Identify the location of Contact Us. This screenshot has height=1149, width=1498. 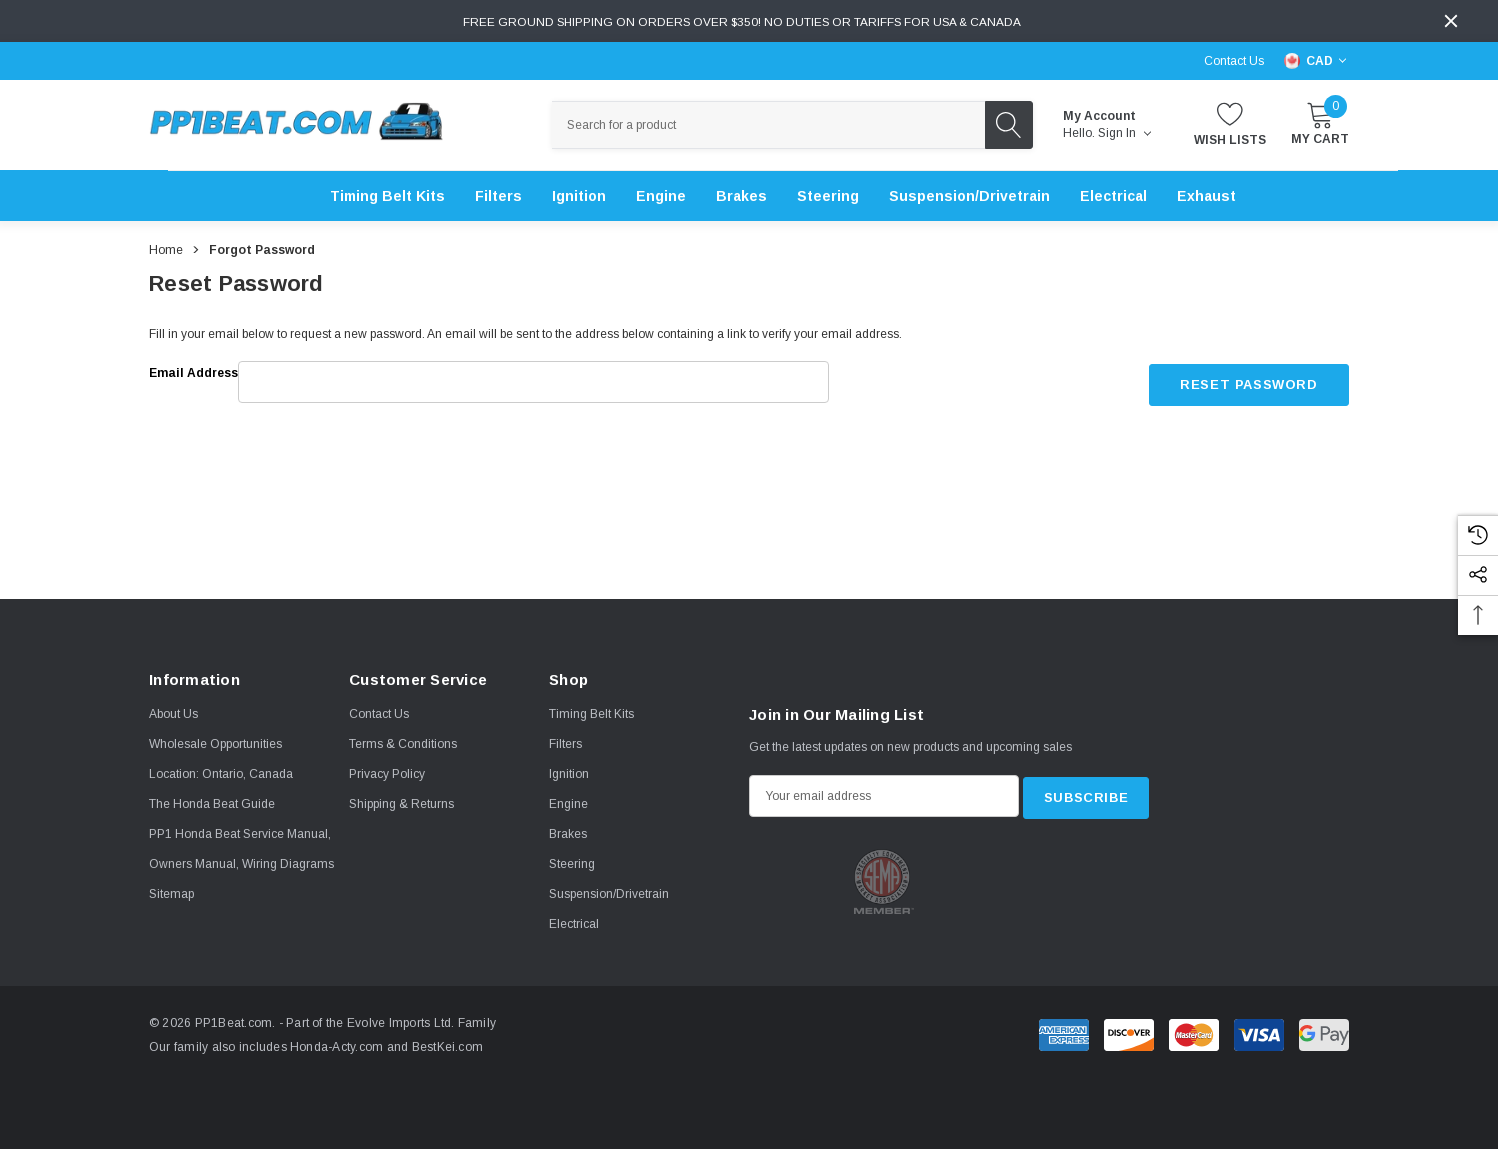
(1234, 61).